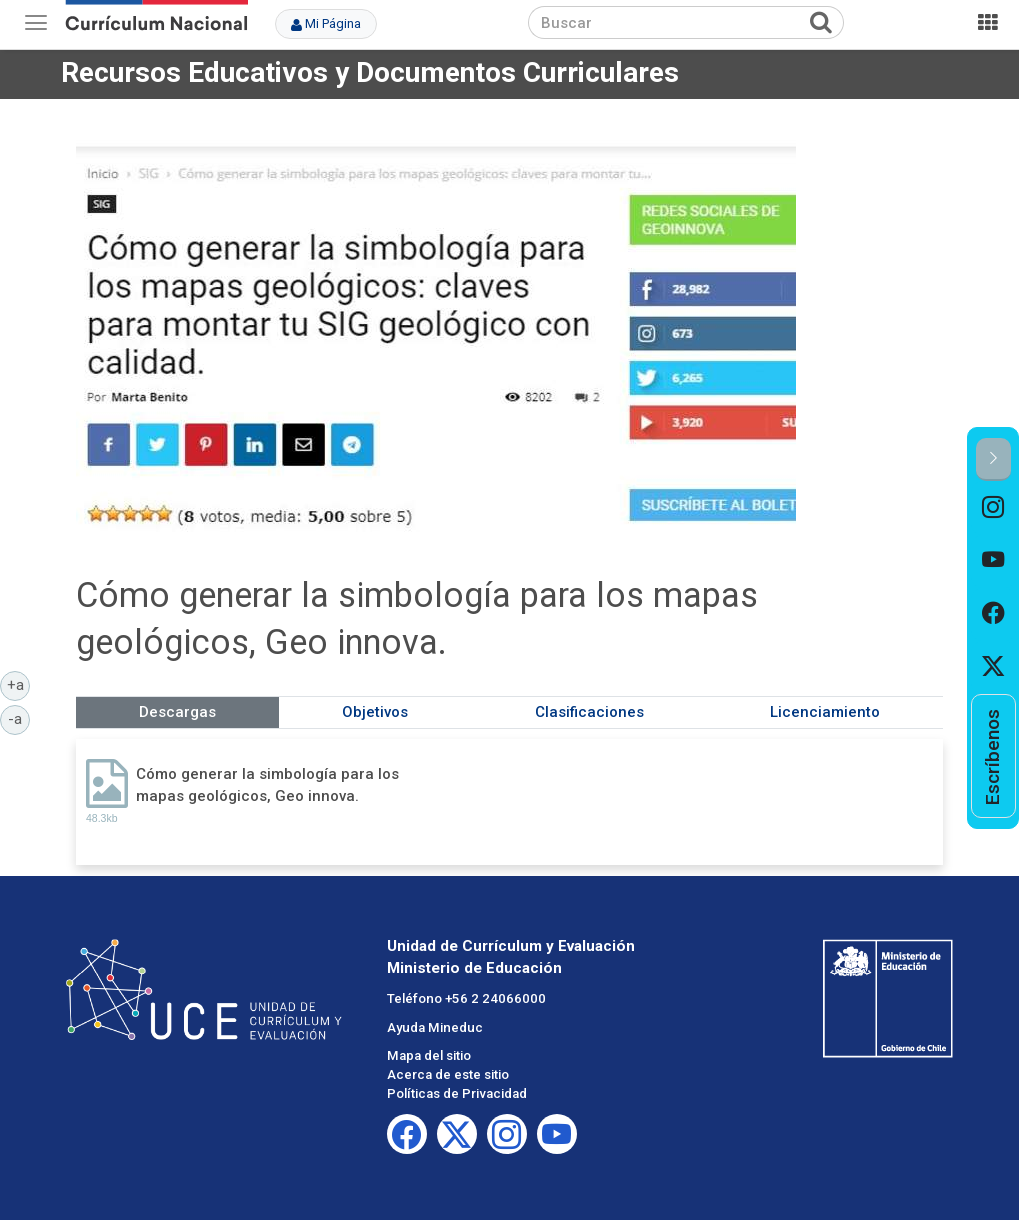 Image resolution: width=1019 pixels, height=1220 pixels. What do you see at coordinates (825, 712) in the screenshot?
I see `Licenciamiento [tab]` at bounding box center [825, 712].